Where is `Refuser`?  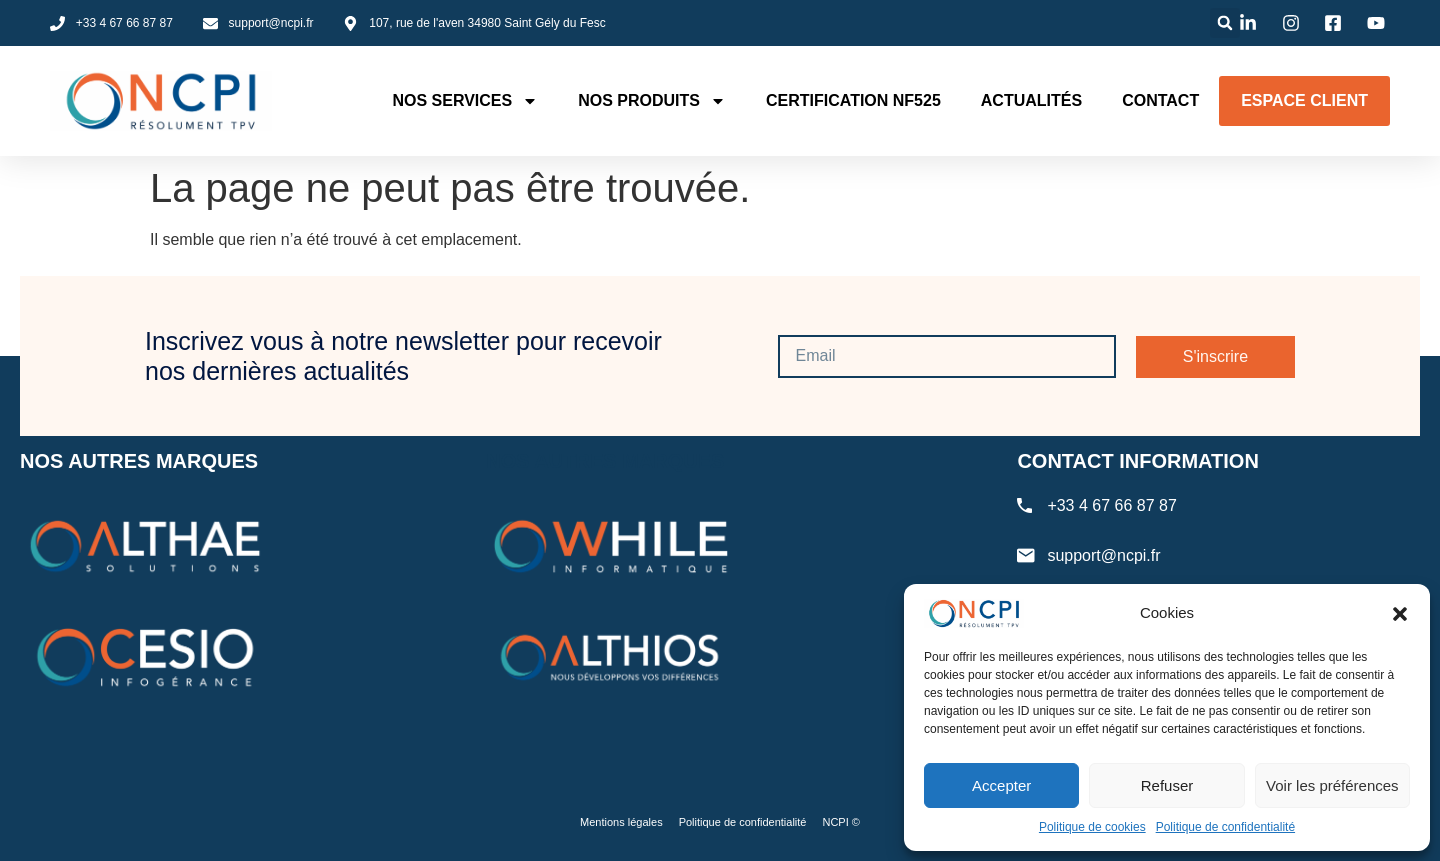 Refuser is located at coordinates (1167, 785).